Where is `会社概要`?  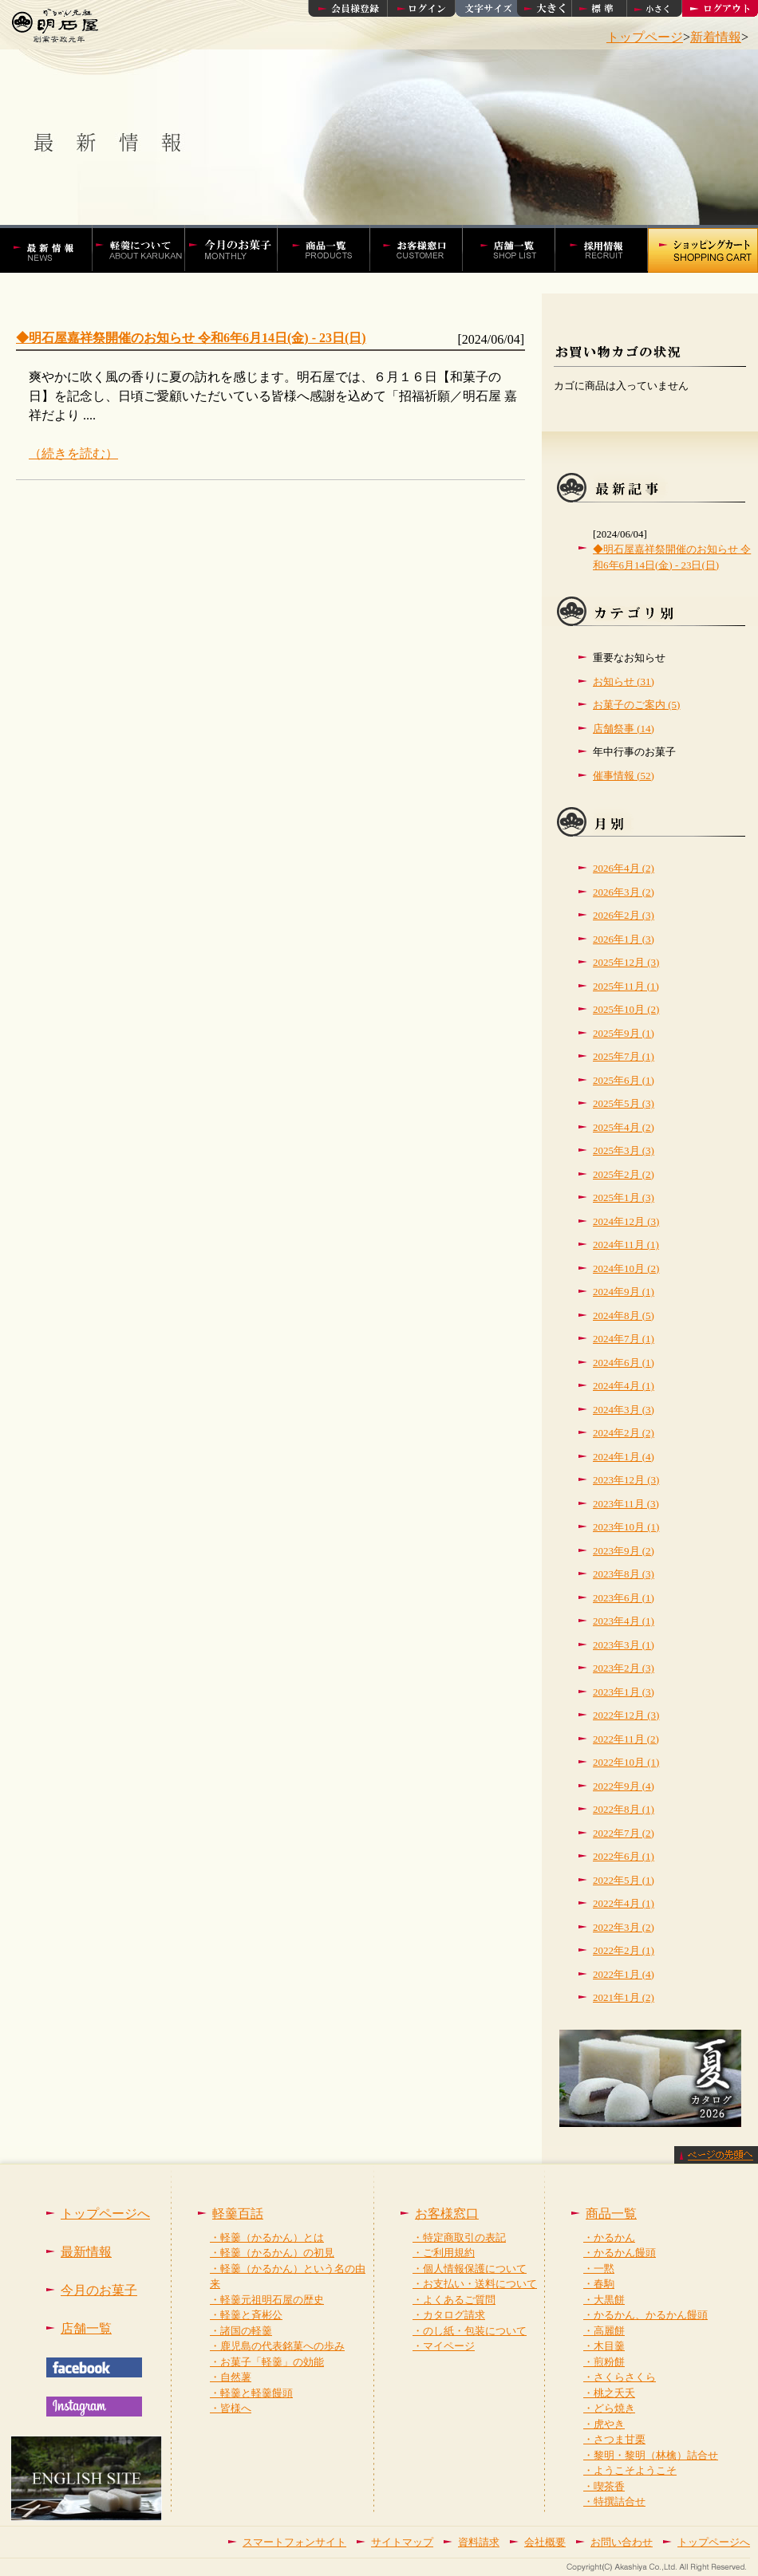
会社概要 is located at coordinates (545, 2542).